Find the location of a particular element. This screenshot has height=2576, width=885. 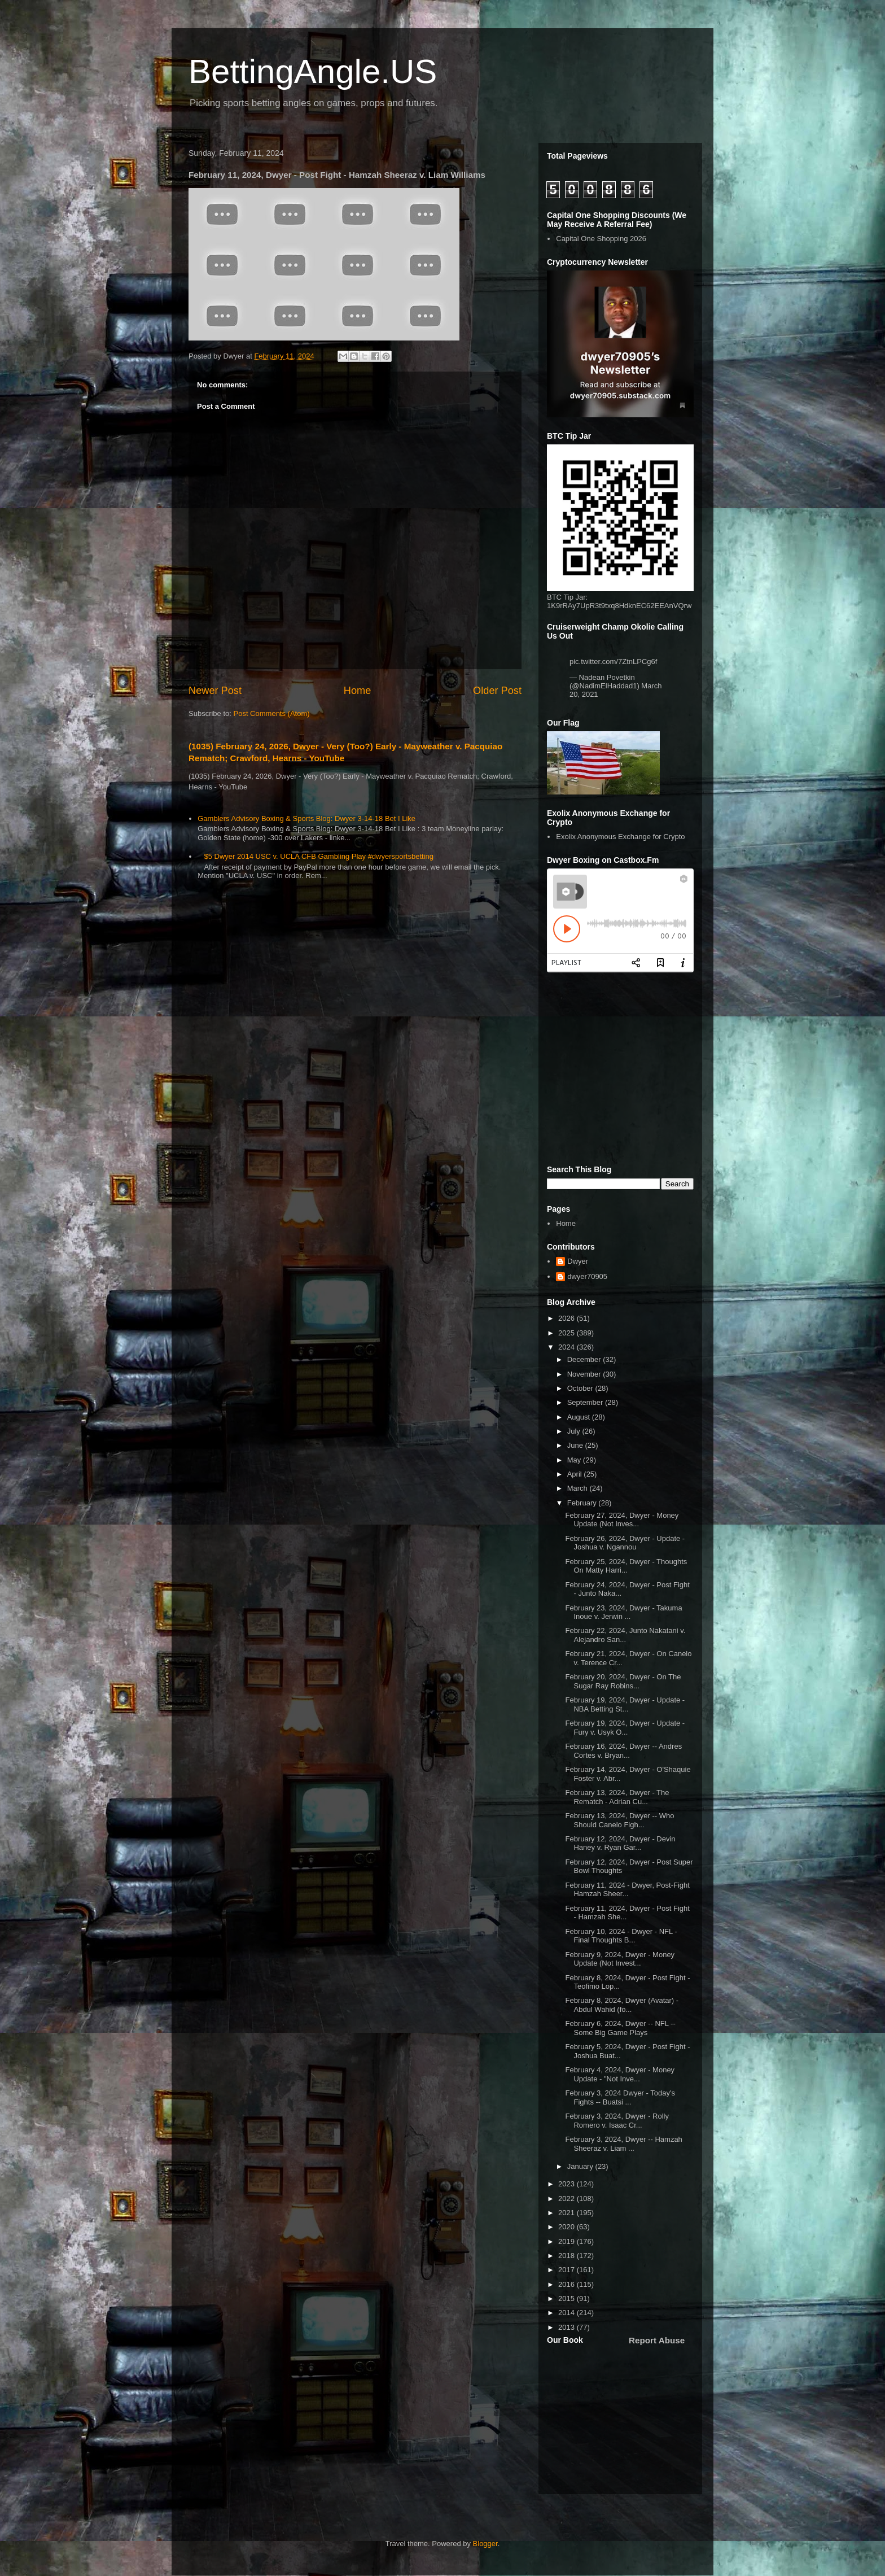

February 25, 2024, Dwyer - Thoughts On Matty Harri... is located at coordinates (626, 1566).